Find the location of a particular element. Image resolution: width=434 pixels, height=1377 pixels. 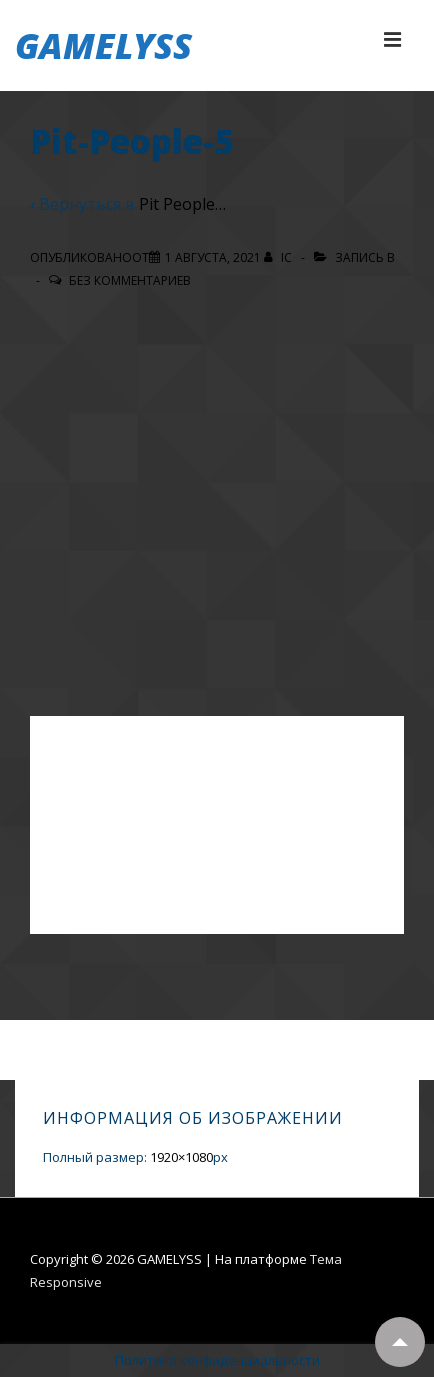

Без комментариев is located at coordinates (130, 280).